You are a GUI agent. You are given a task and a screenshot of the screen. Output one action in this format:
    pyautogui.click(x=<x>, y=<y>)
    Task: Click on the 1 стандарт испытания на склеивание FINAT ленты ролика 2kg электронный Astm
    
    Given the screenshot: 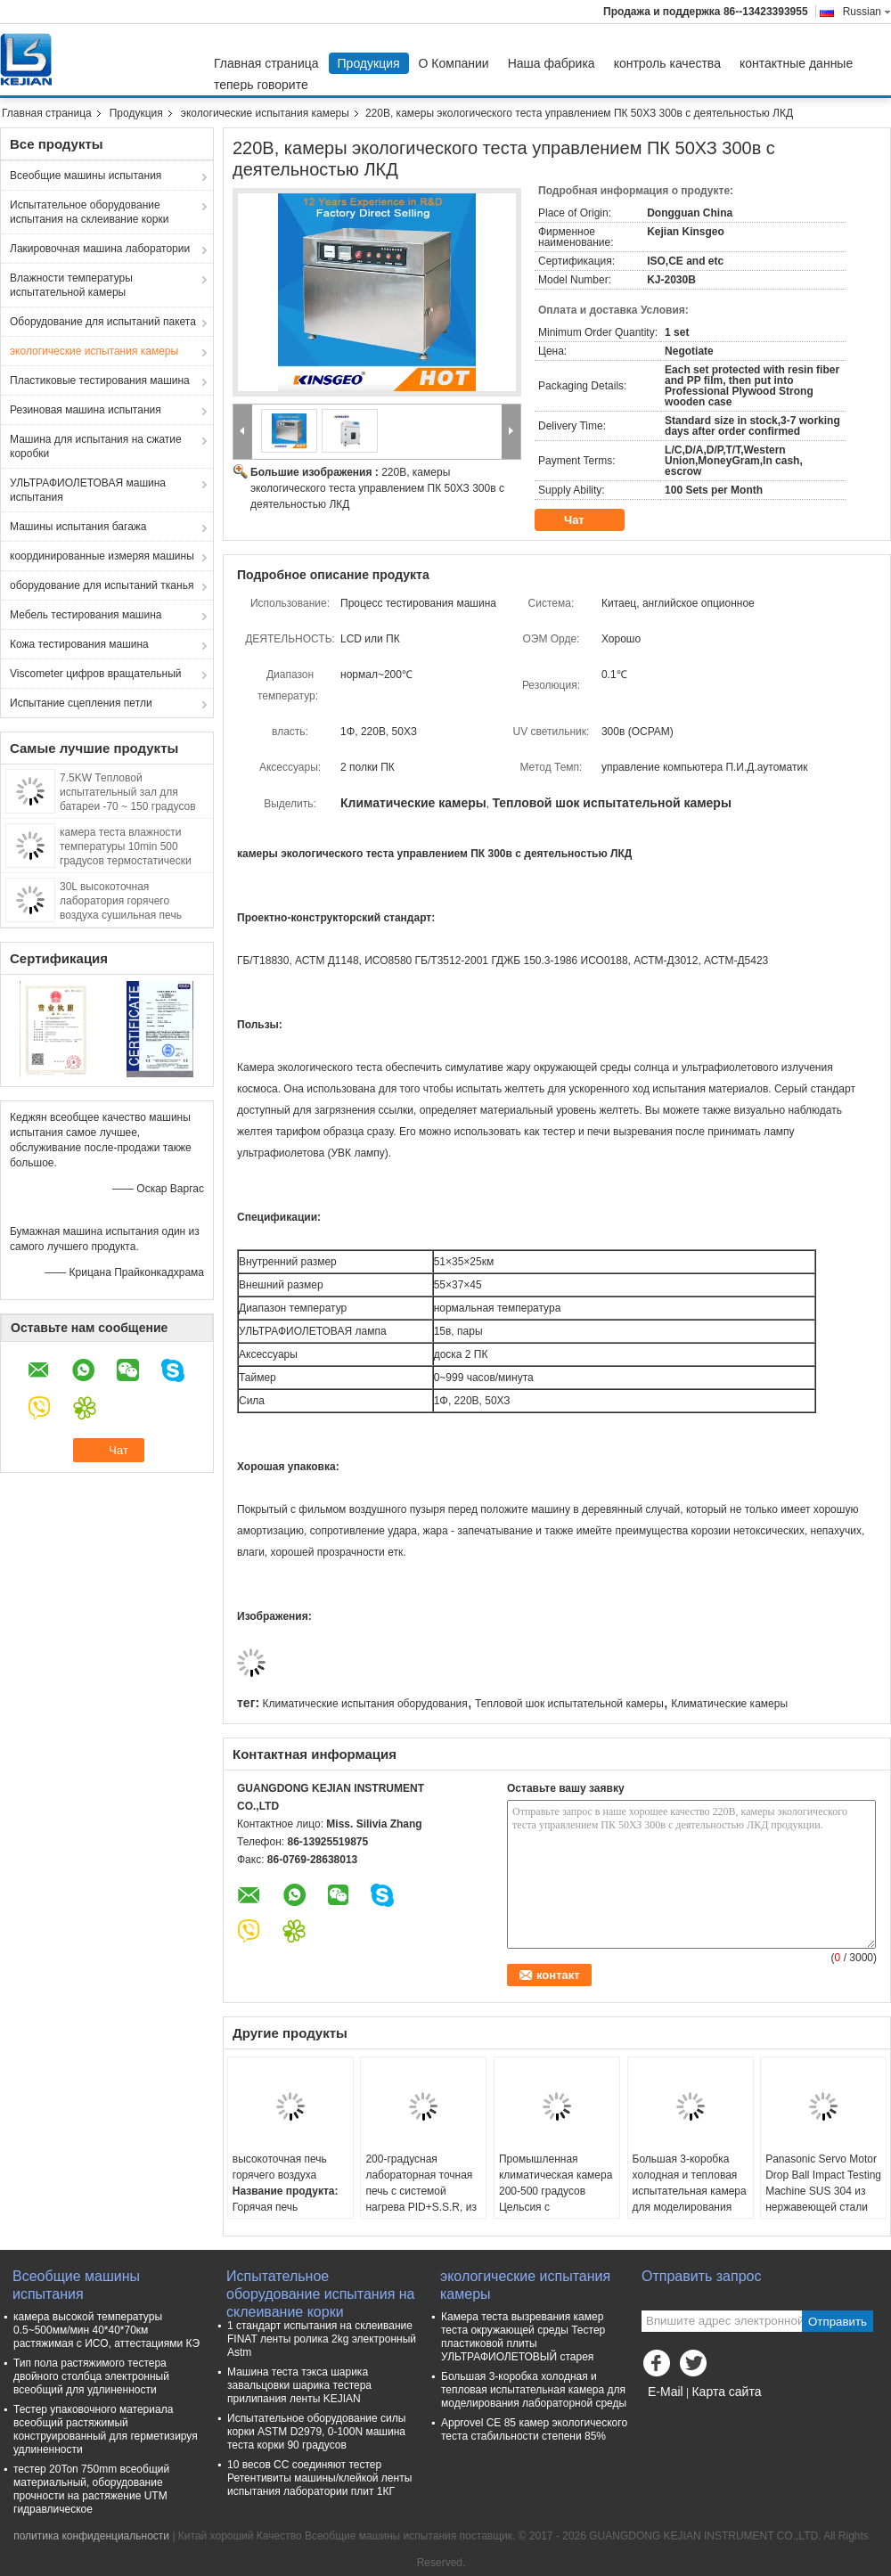 What is the action you would take?
    pyautogui.click(x=321, y=2339)
    